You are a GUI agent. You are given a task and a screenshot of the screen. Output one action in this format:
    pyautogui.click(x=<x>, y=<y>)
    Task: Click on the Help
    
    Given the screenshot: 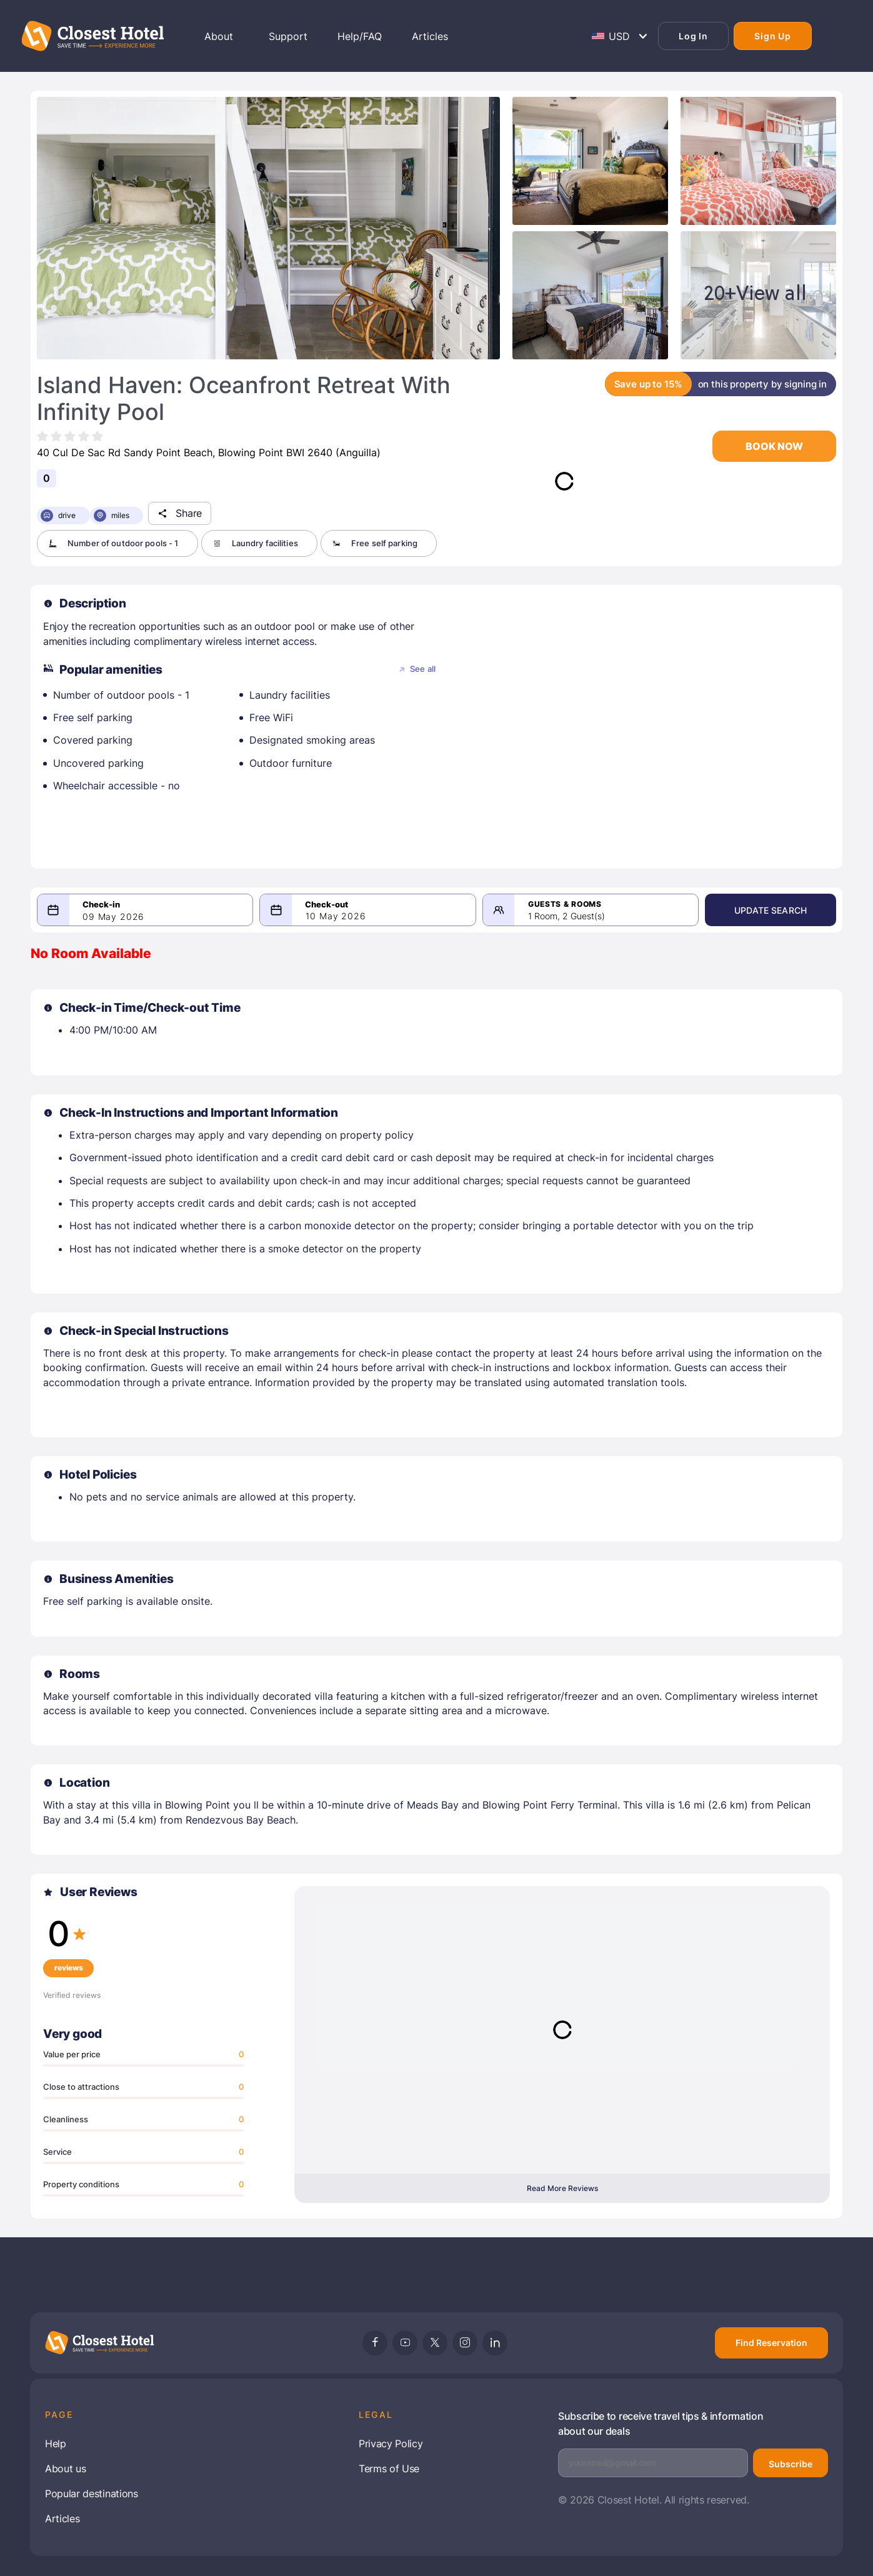 What is the action you would take?
    pyautogui.click(x=55, y=2443)
    